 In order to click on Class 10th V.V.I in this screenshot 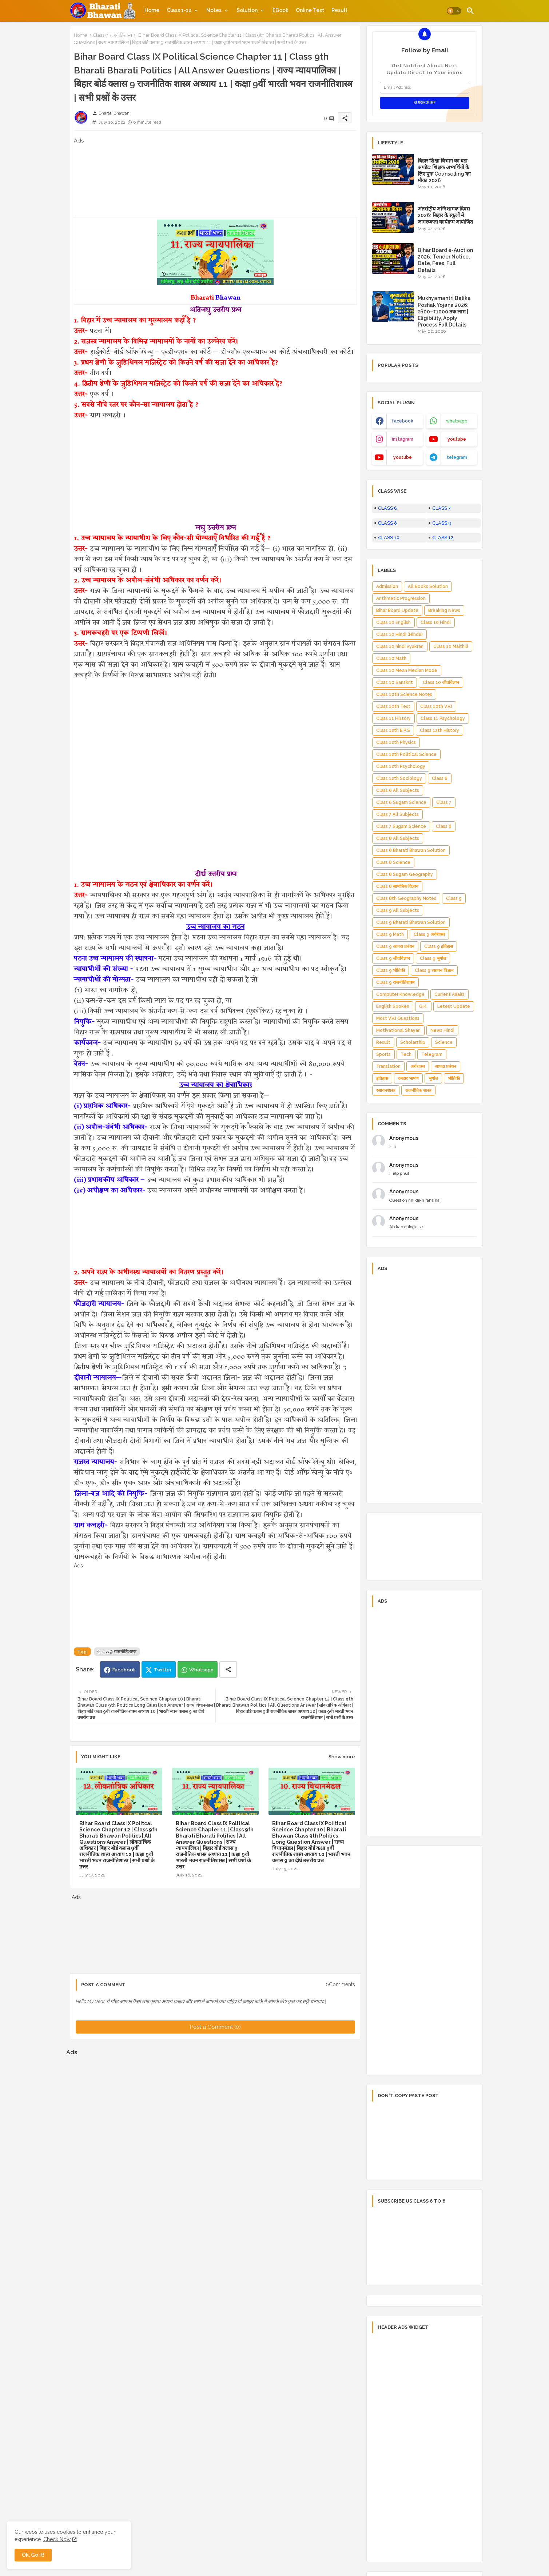, I will do `click(436, 706)`.